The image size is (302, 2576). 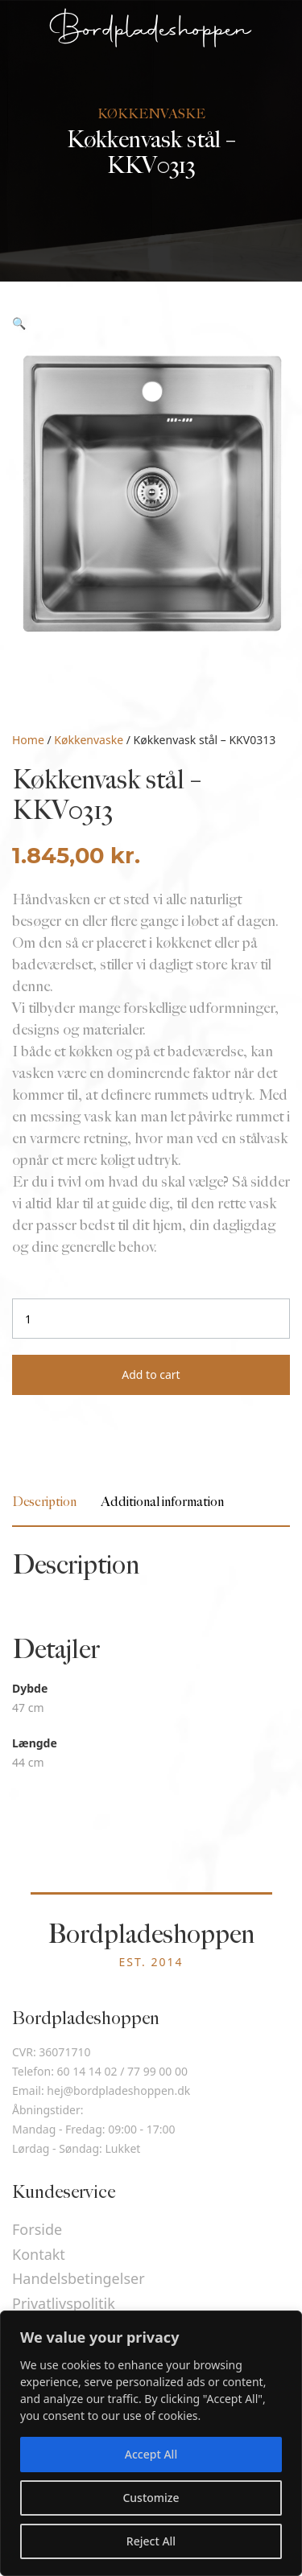 What do you see at coordinates (28, 739) in the screenshot?
I see `Home` at bounding box center [28, 739].